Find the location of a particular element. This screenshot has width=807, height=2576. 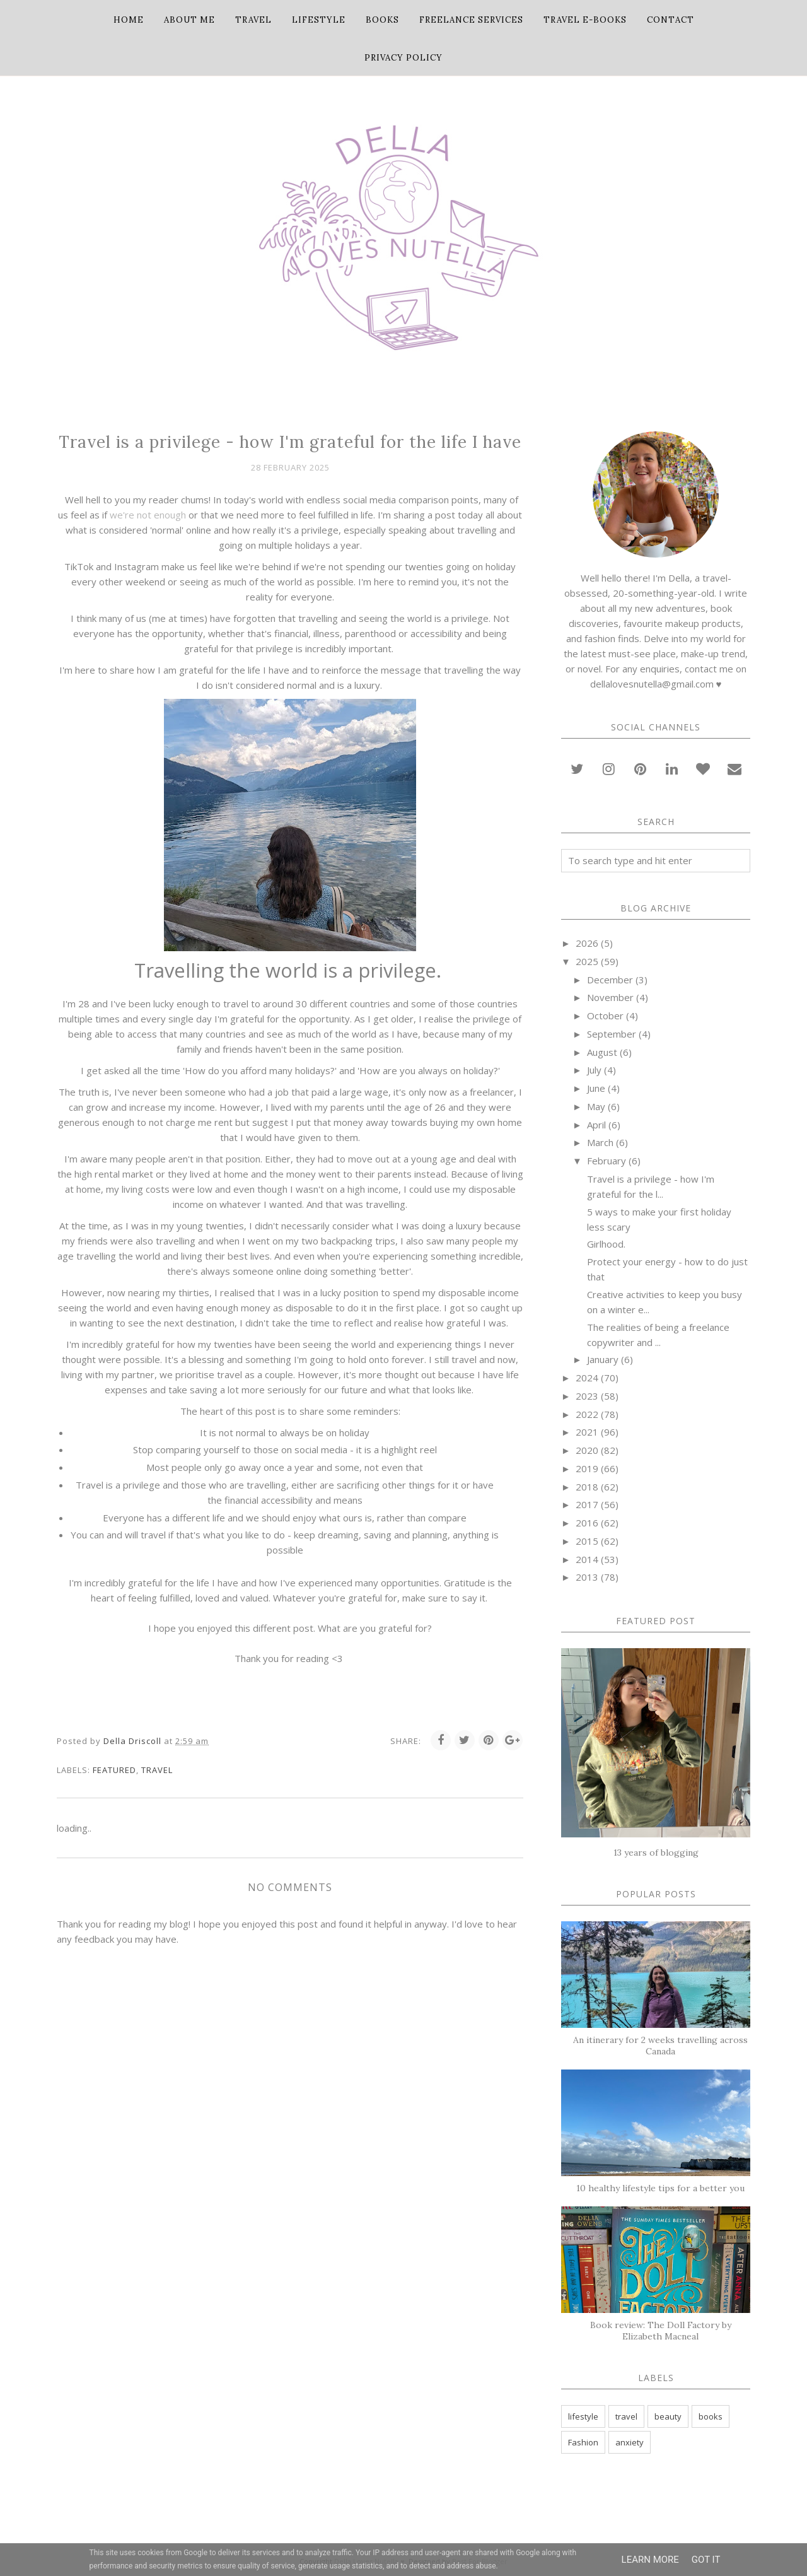

2021 is located at coordinates (587, 1432).